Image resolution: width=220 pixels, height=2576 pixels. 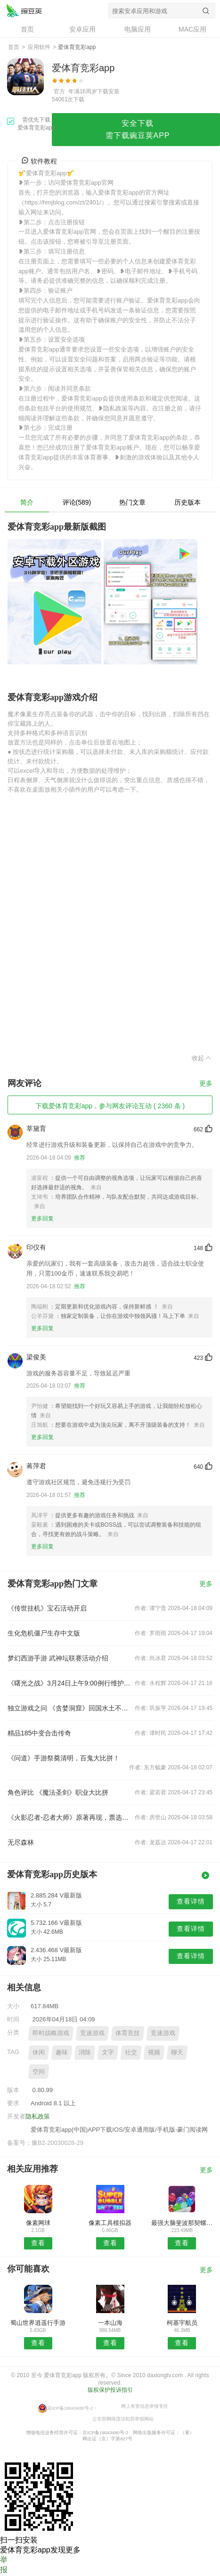 I want to click on 查看详情, so click(x=191, y=1901).